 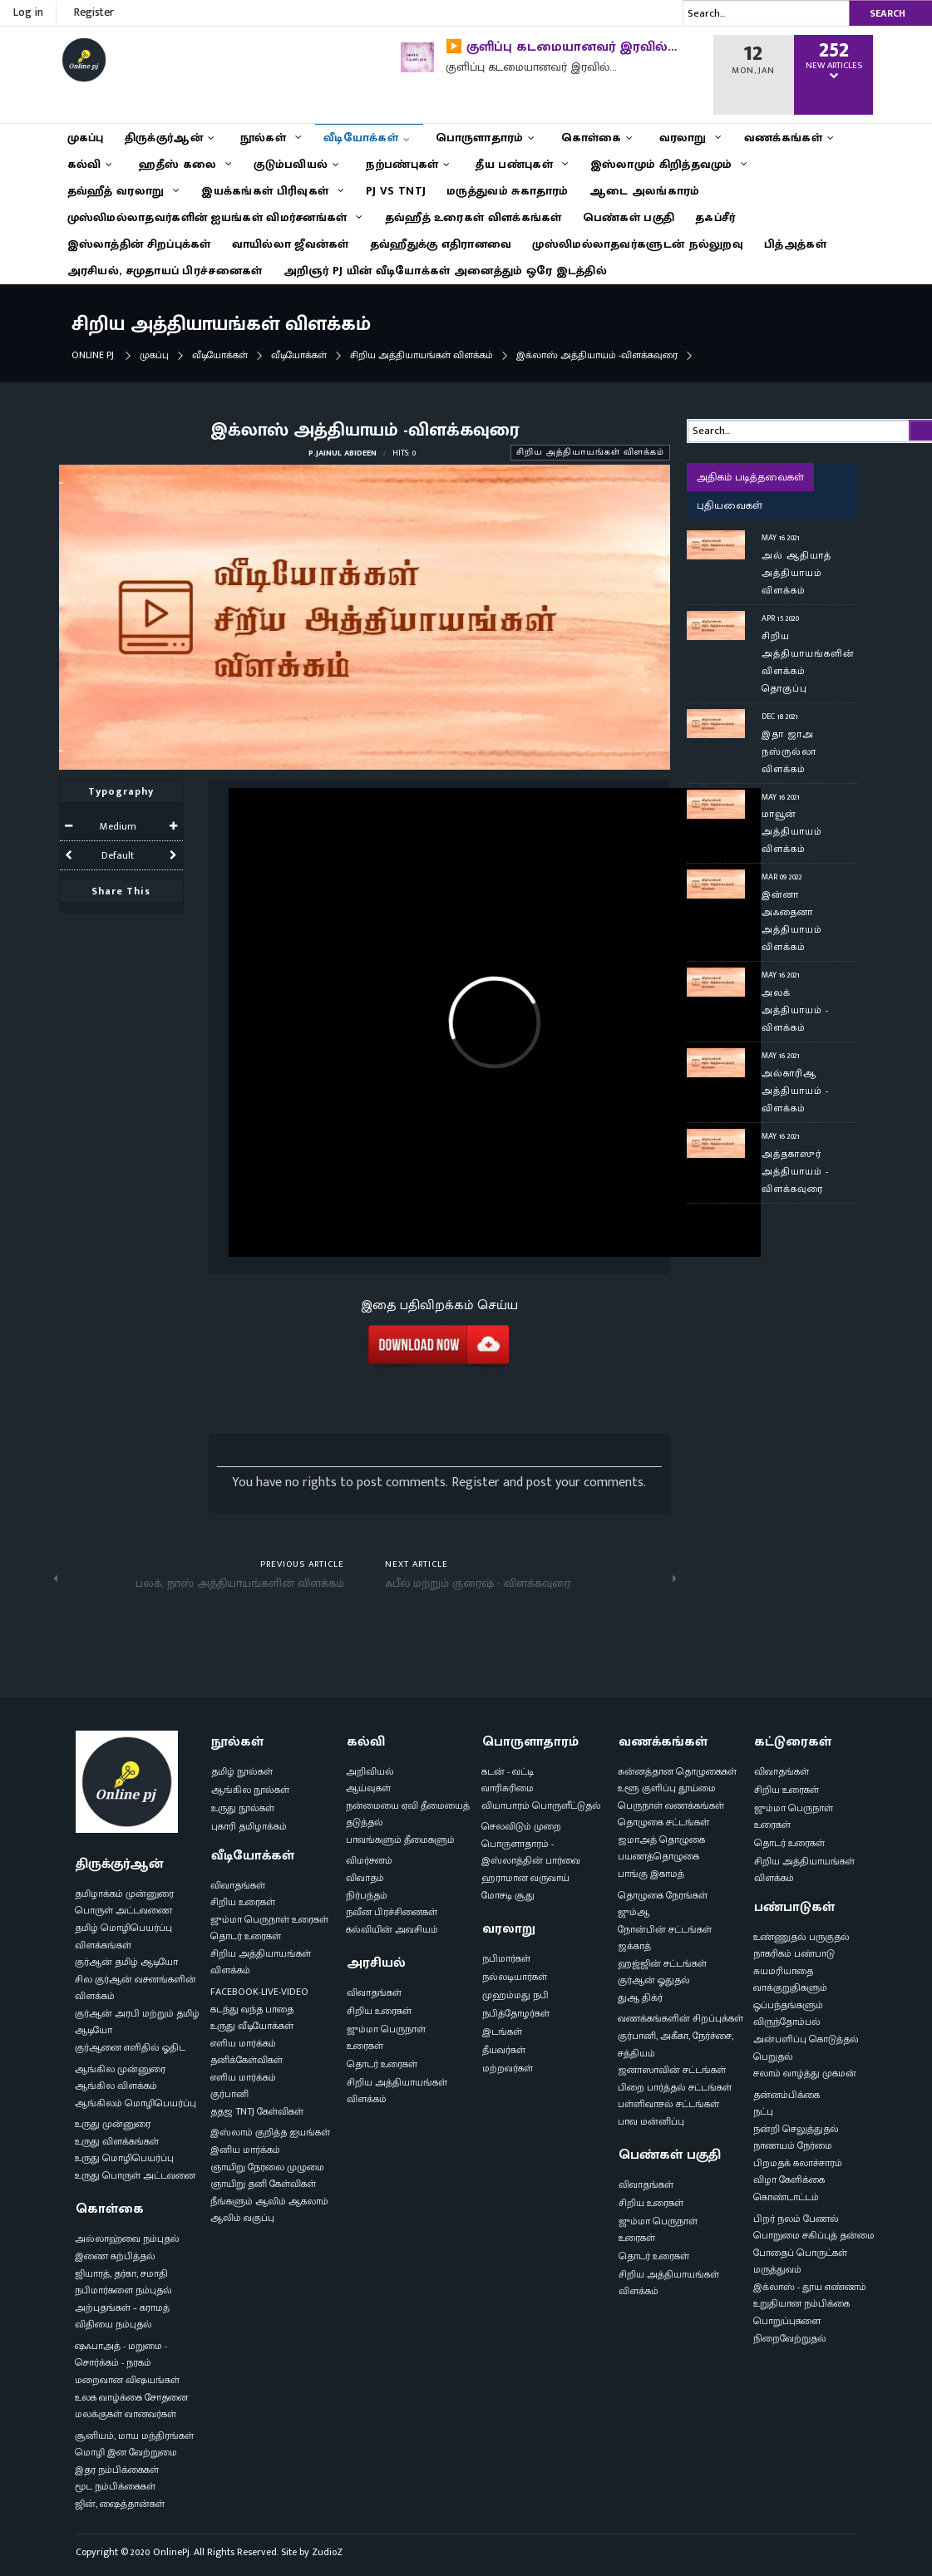 What do you see at coordinates (795, 1171) in the screenshot?
I see `அத்தகாஸுர் அத்தியாயம் - விளக்கவுரை` at bounding box center [795, 1171].